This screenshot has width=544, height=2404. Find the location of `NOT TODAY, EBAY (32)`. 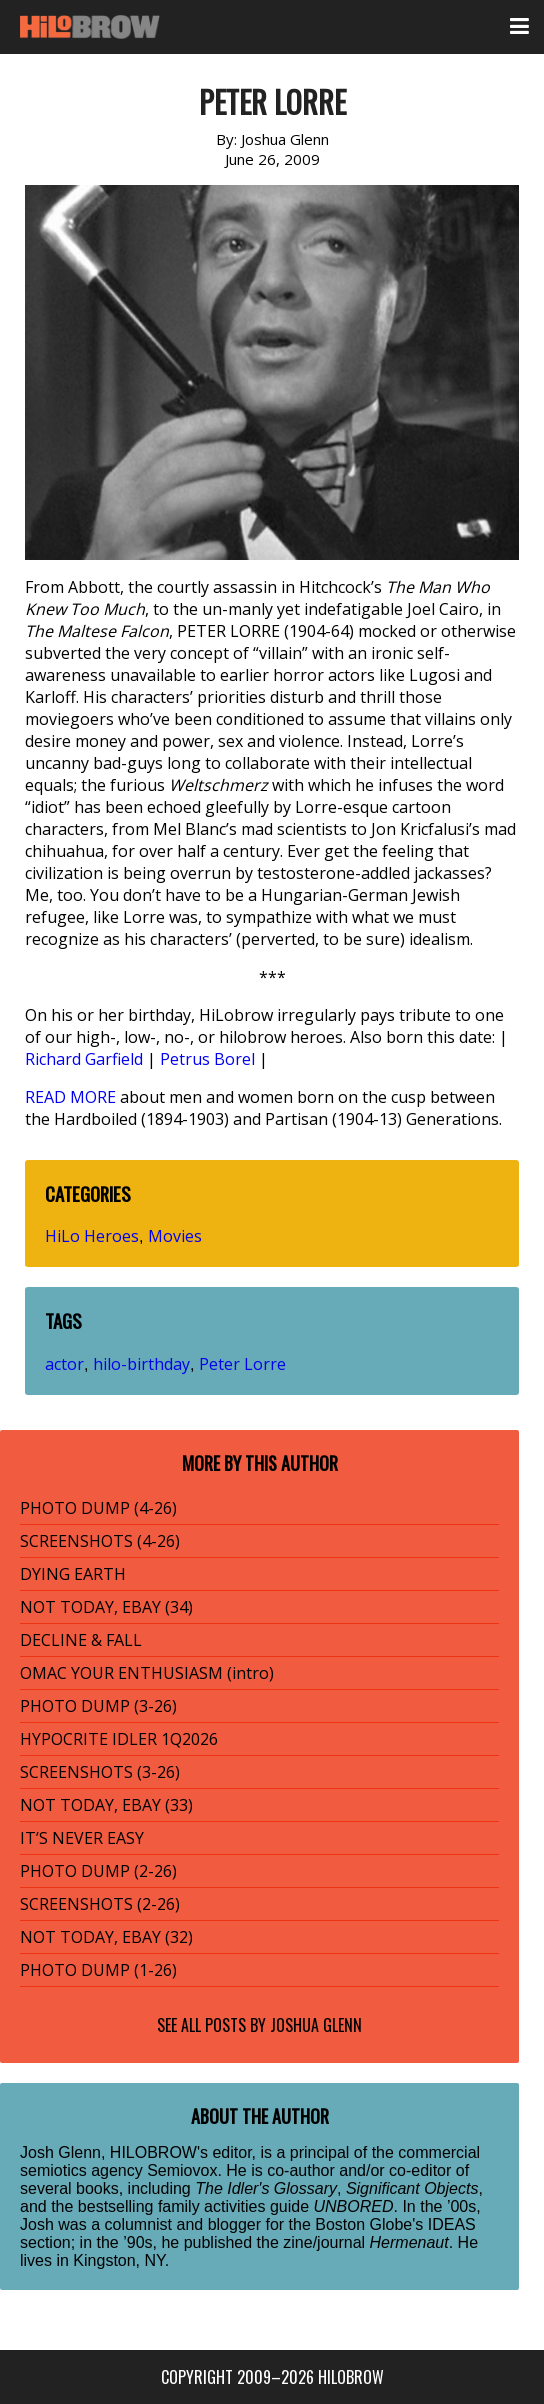

NOT TODAY, EBAY (32) is located at coordinates (106, 1937).